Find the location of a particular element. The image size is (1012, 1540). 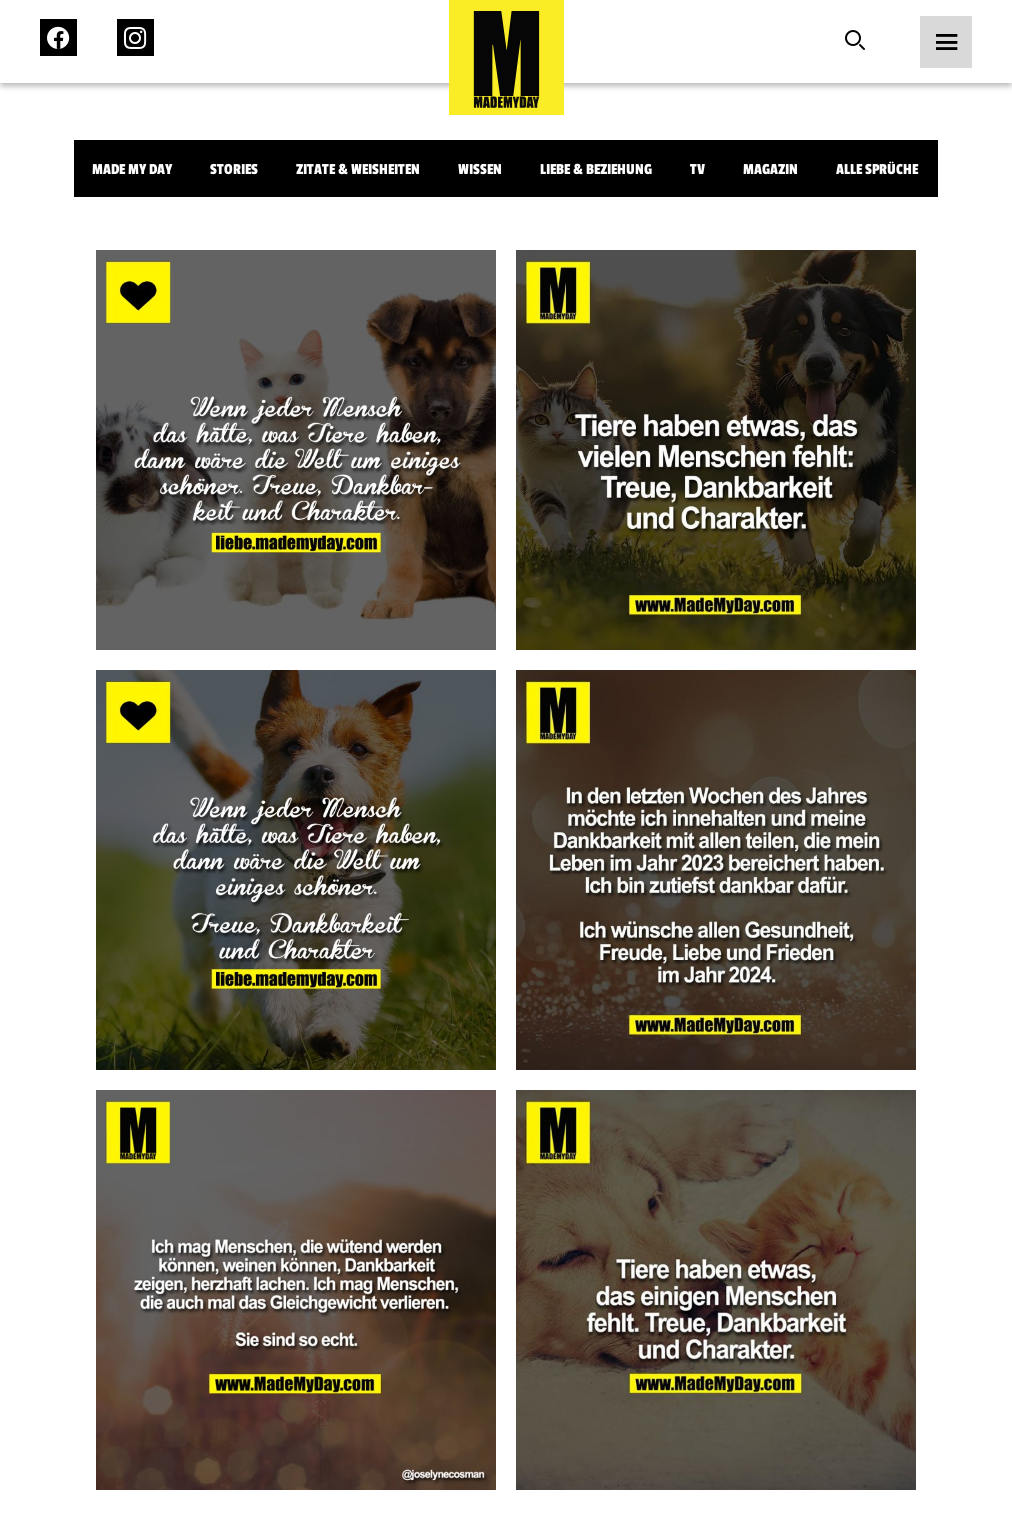

Liebe & Beziehung is located at coordinates (596, 169).